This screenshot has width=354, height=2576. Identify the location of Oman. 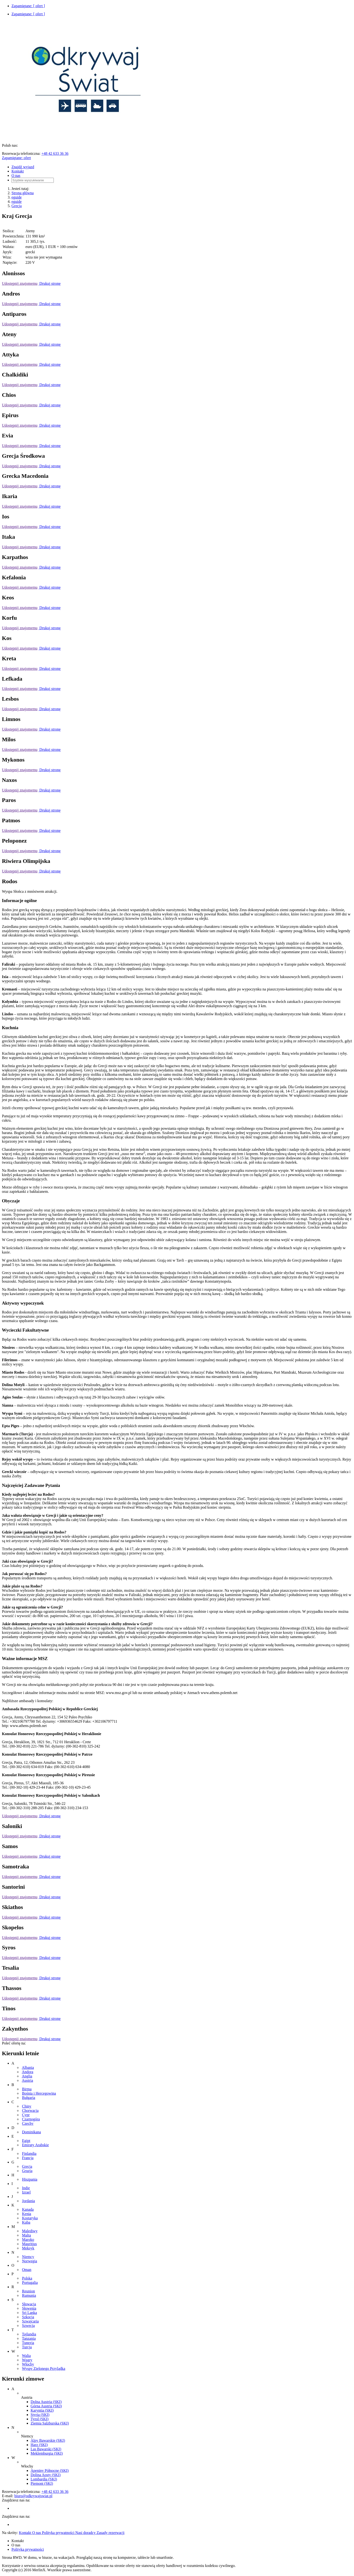
(26, 2270).